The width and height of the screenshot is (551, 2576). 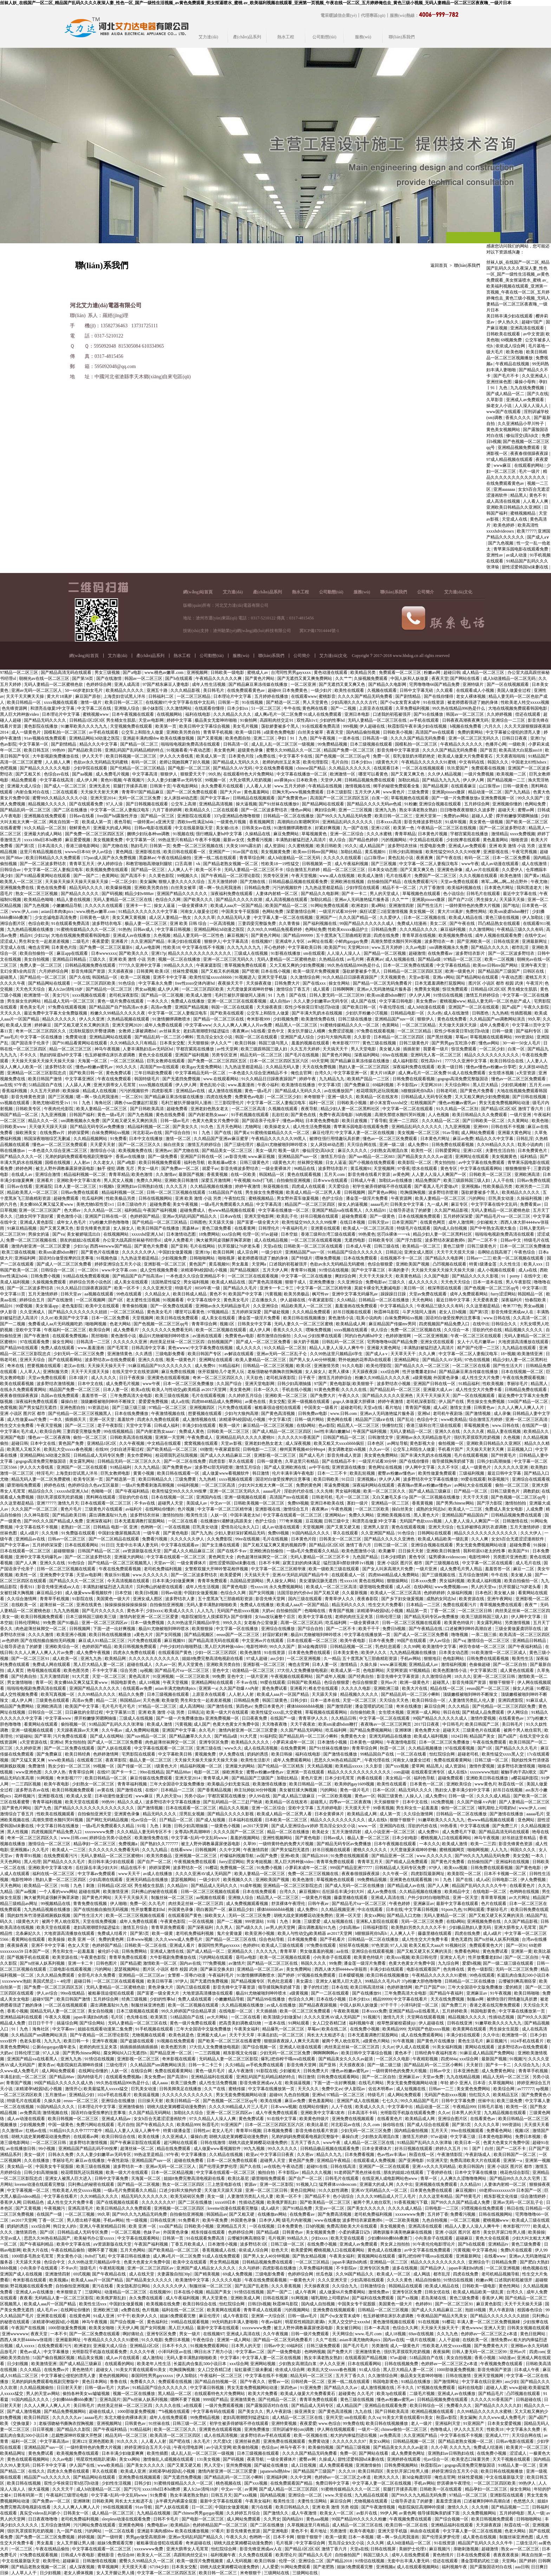 What do you see at coordinates (315, 1610) in the screenshot?
I see `色呦呦在线` at bounding box center [315, 1610].